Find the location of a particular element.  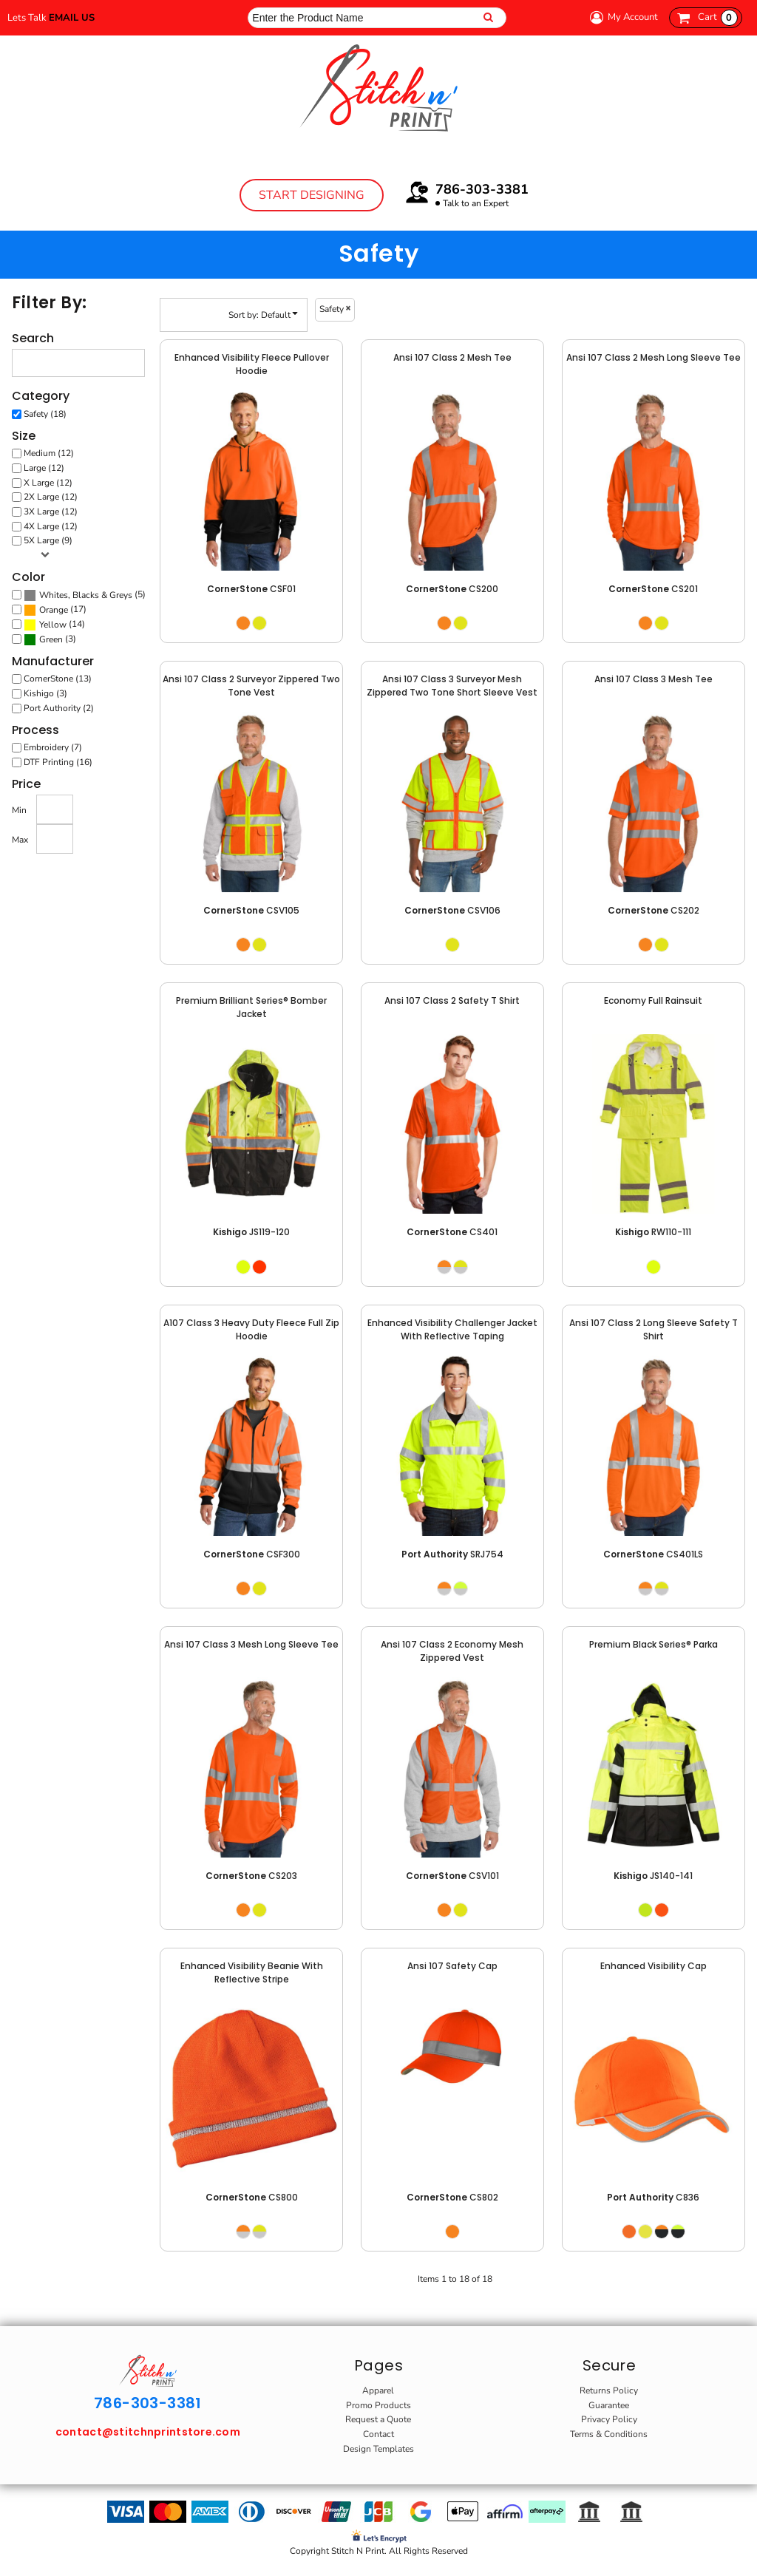

Terms & Conditions is located at coordinates (609, 2434).